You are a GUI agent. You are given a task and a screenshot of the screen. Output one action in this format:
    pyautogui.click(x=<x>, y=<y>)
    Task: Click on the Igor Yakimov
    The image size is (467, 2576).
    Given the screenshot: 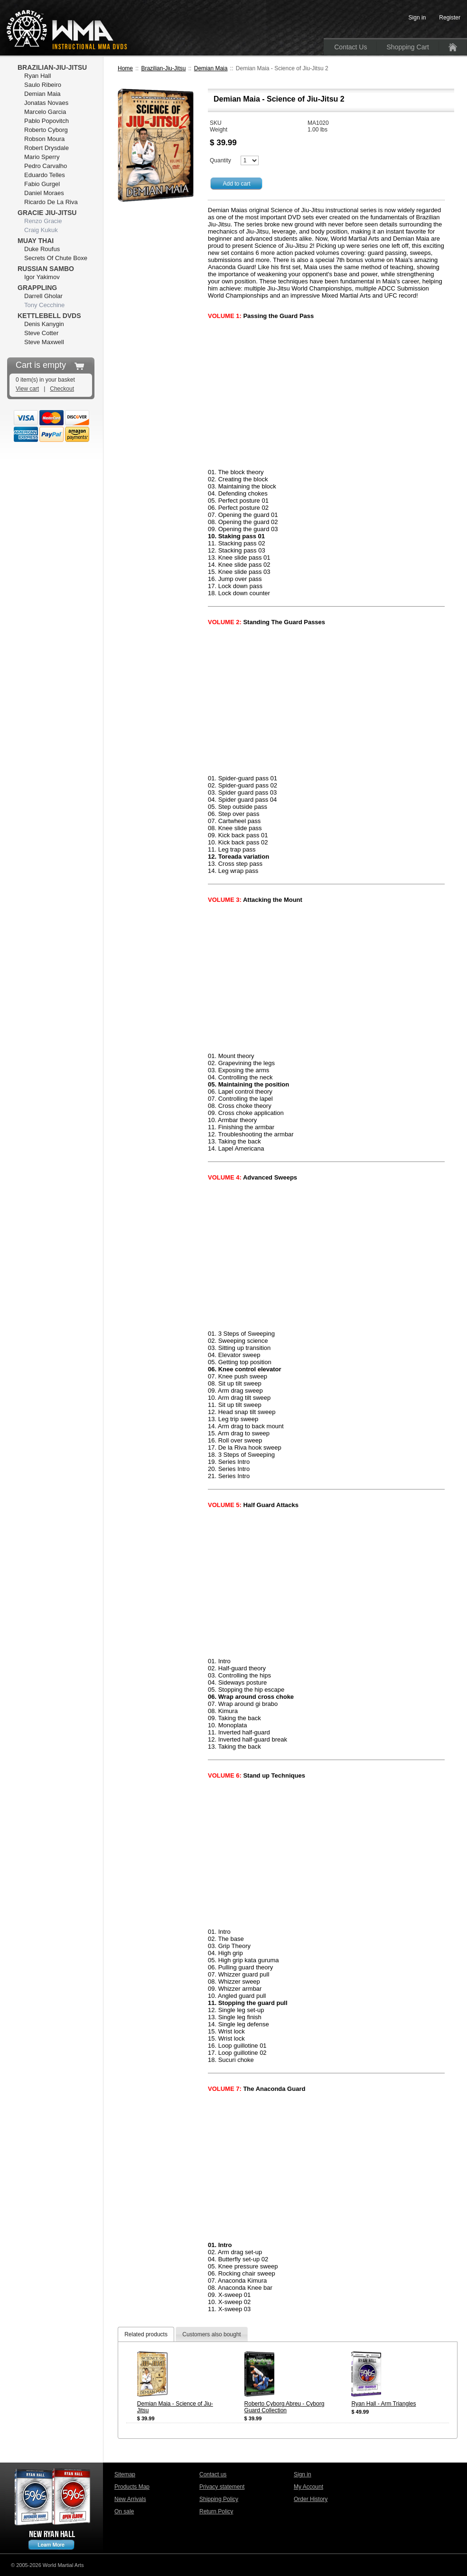 What is the action you would take?
    pyautogui.click(x=42, y=277)
    